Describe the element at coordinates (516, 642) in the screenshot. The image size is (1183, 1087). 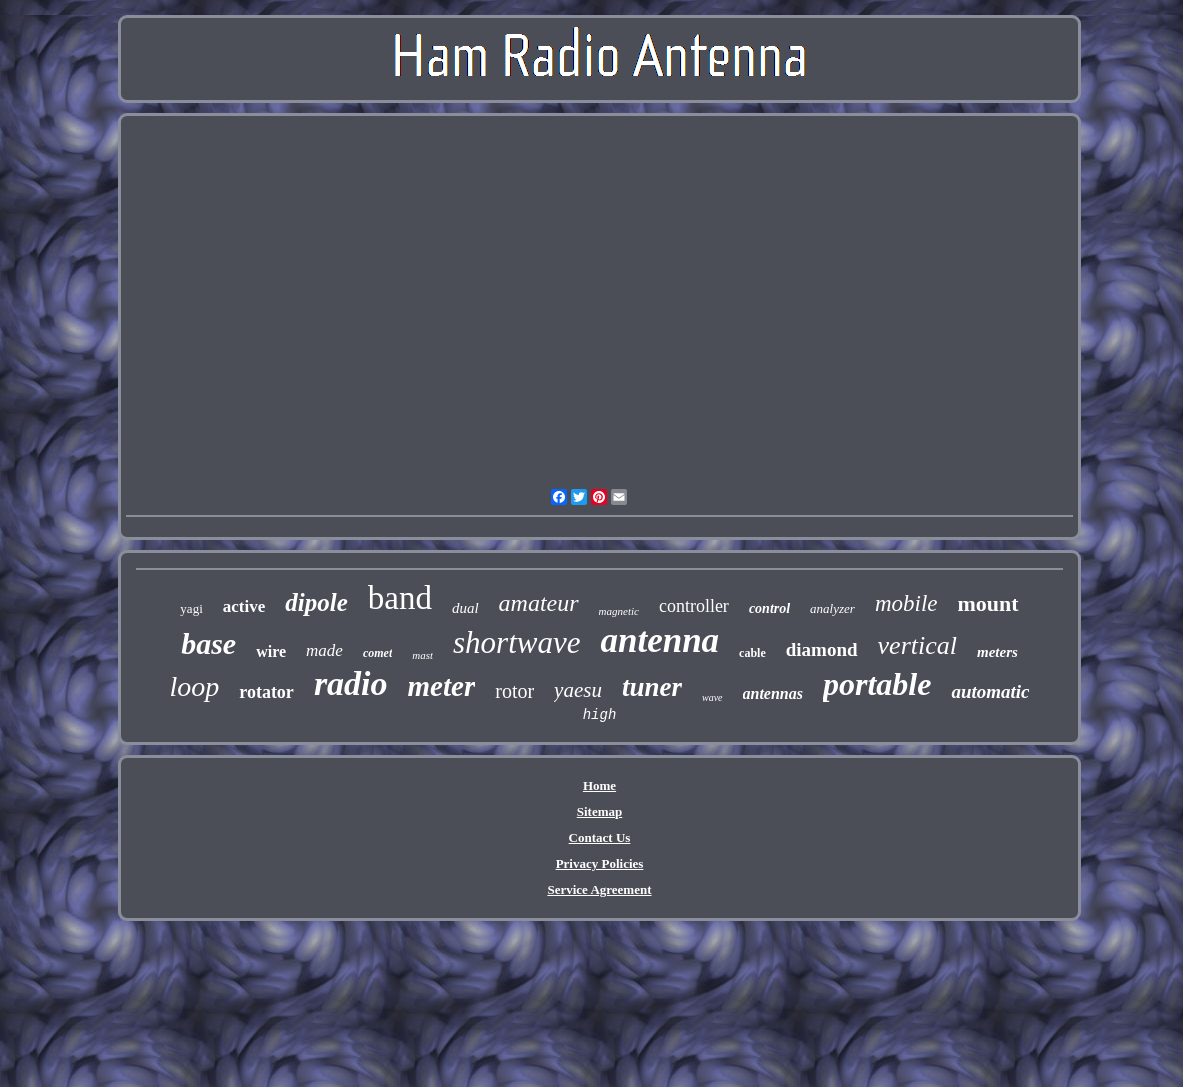
I see `shortwave` at that location.